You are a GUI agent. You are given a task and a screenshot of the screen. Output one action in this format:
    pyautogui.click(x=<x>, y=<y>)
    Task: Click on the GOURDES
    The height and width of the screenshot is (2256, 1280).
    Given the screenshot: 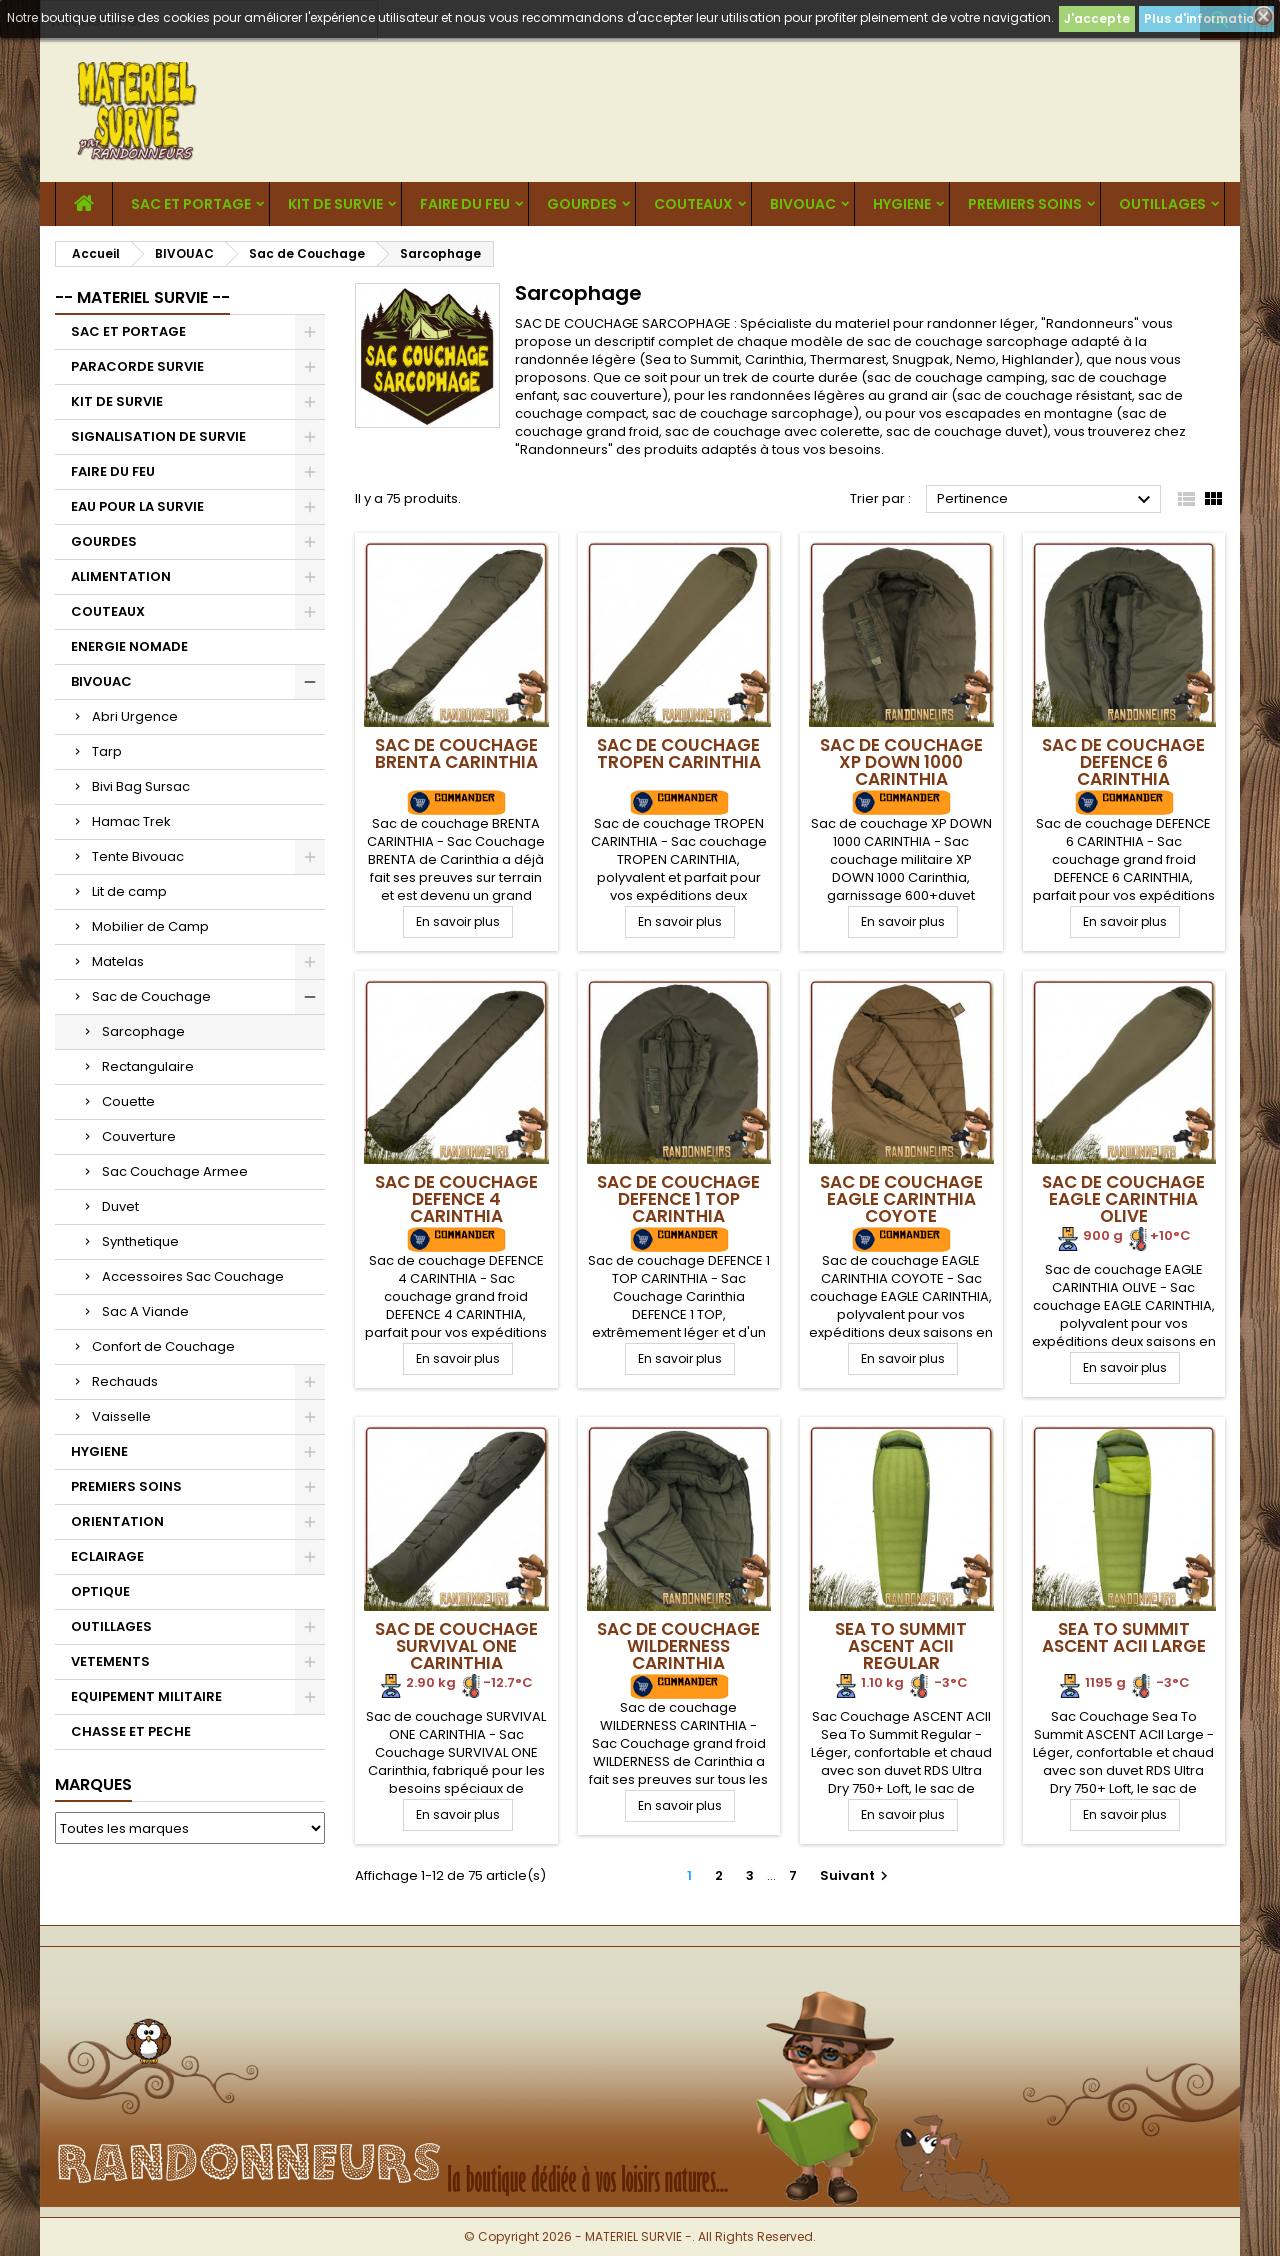 What is the action you would take?
    pyautogui.click(x=582, y=204)
    